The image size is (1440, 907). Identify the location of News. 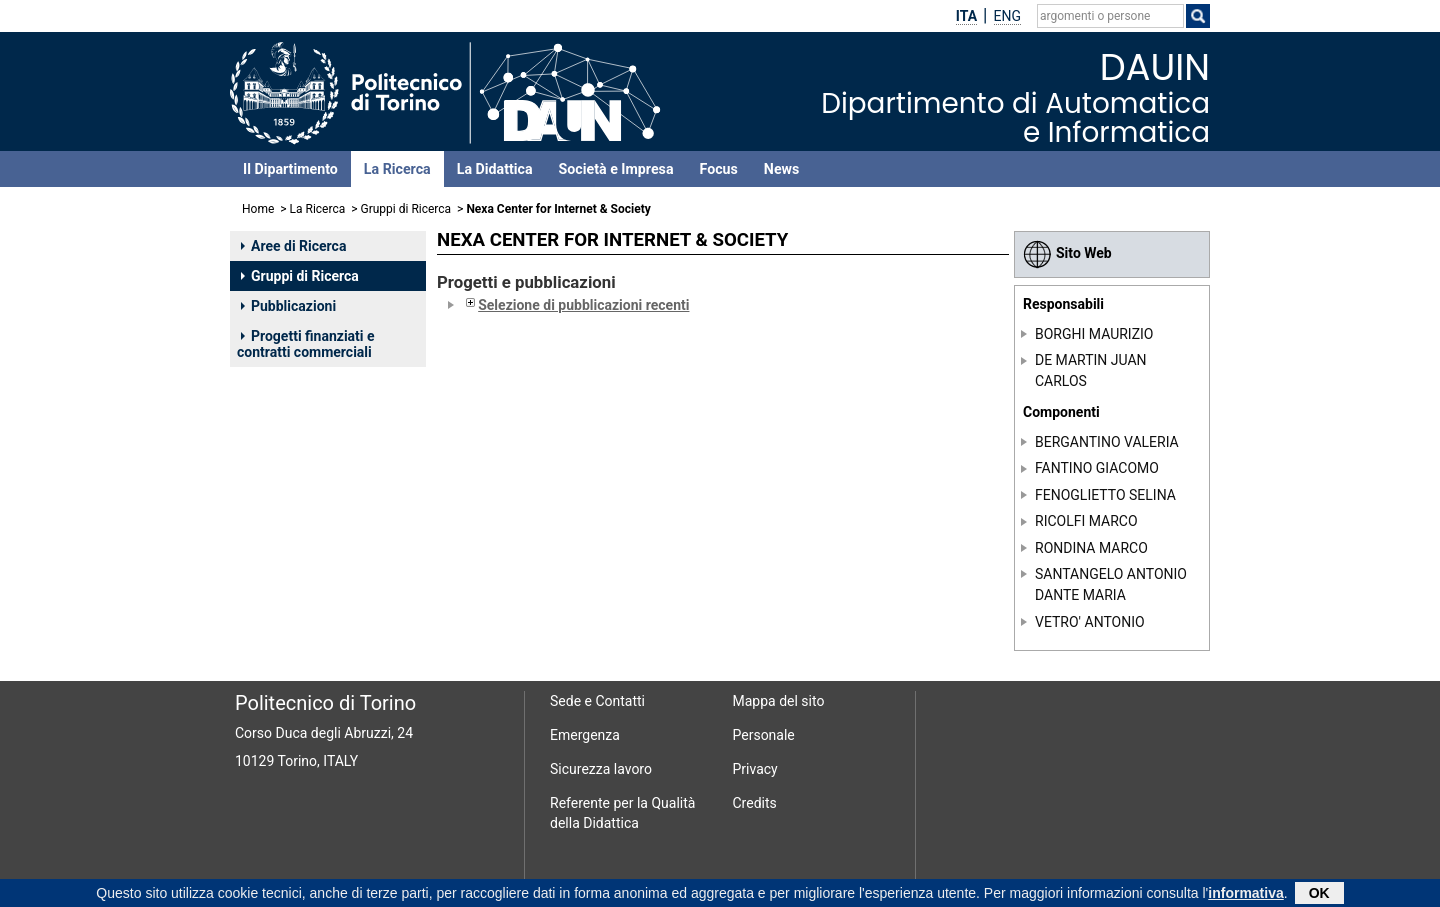
(781, 169).